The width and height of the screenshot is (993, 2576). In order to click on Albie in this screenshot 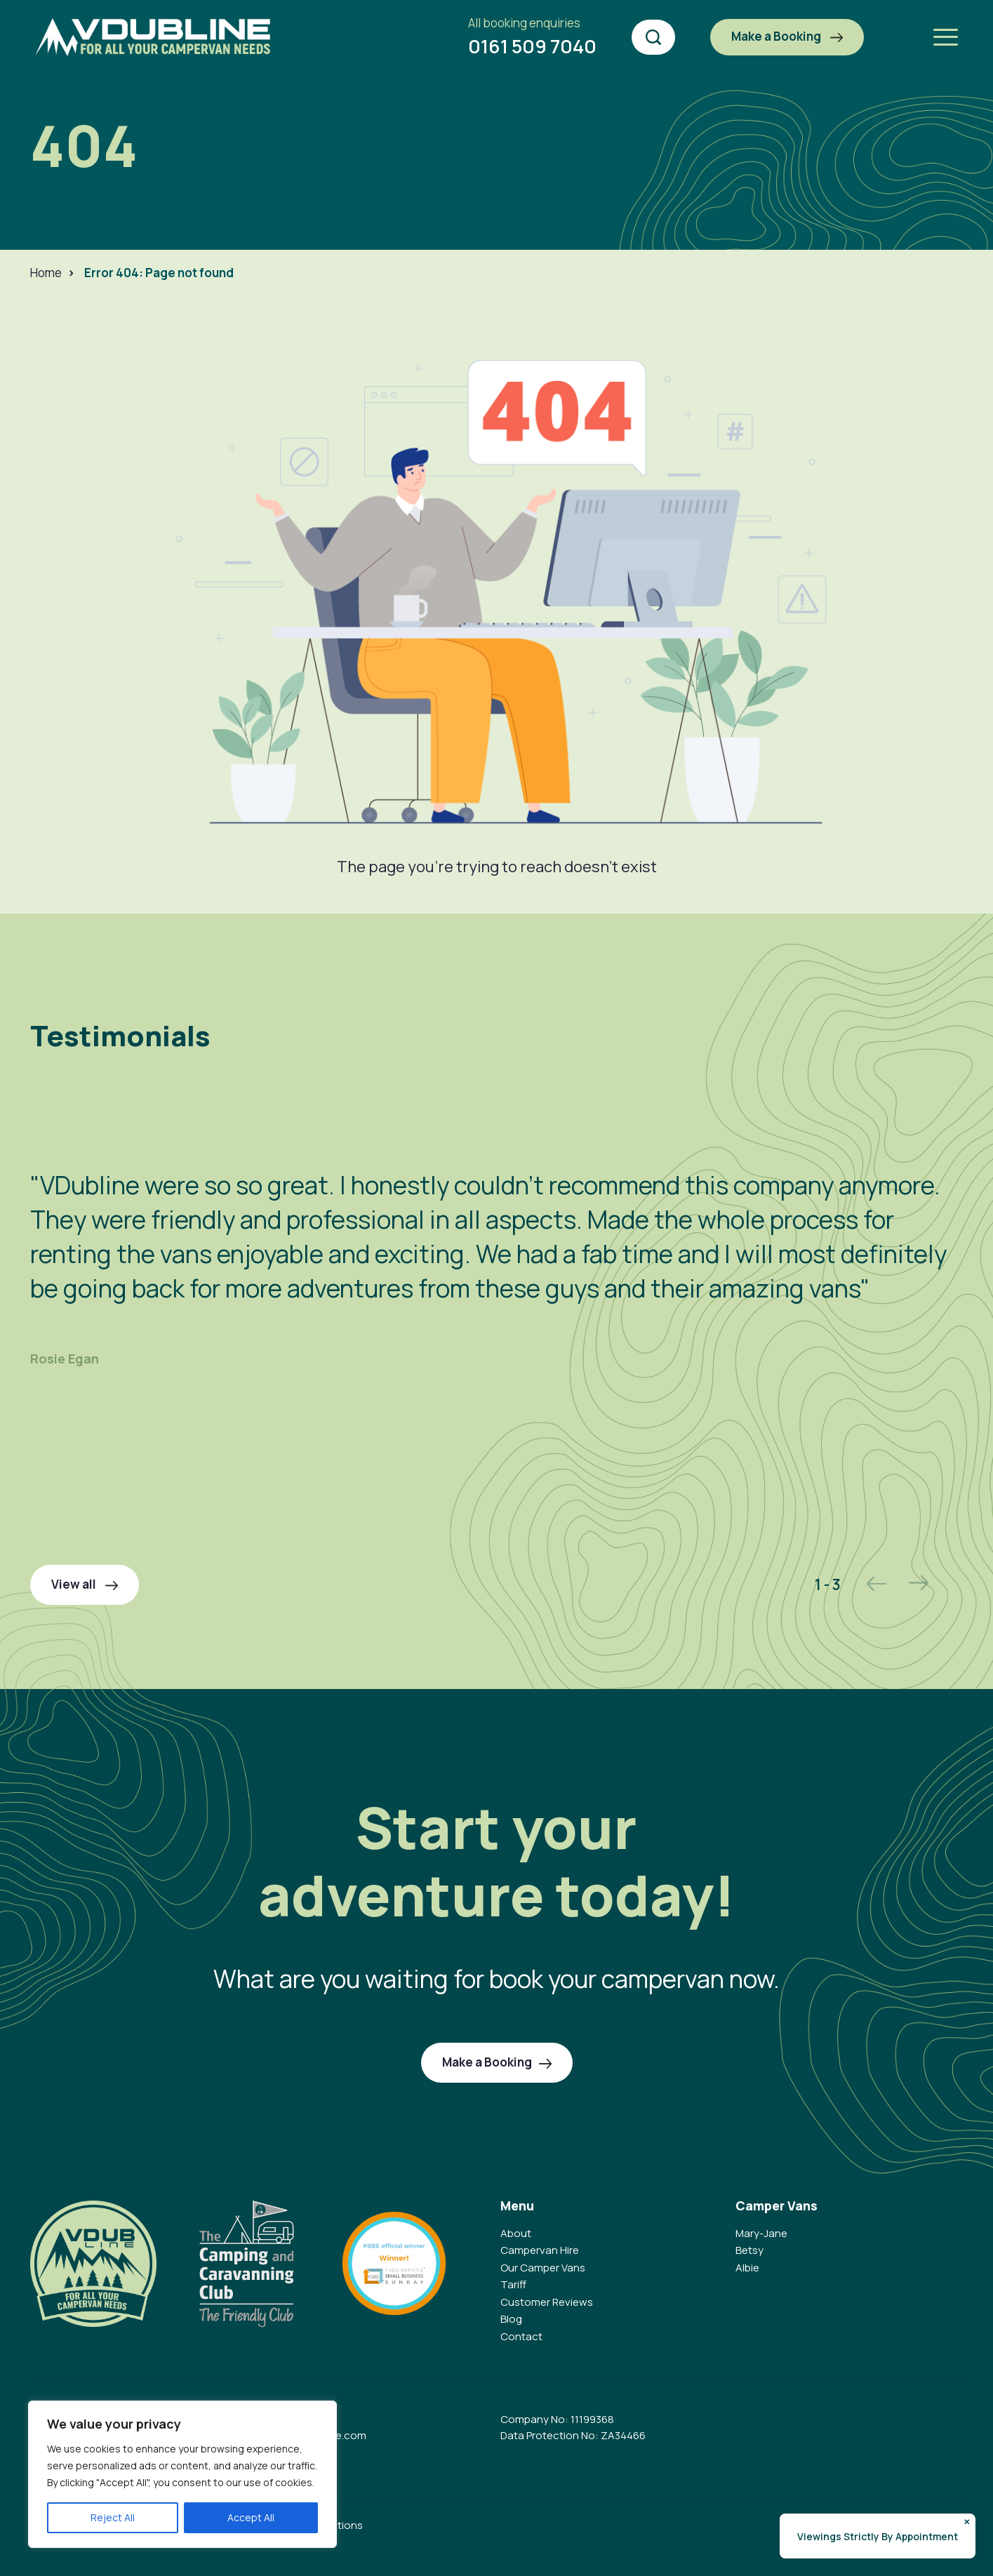, I will do `click(747, 2267)`.